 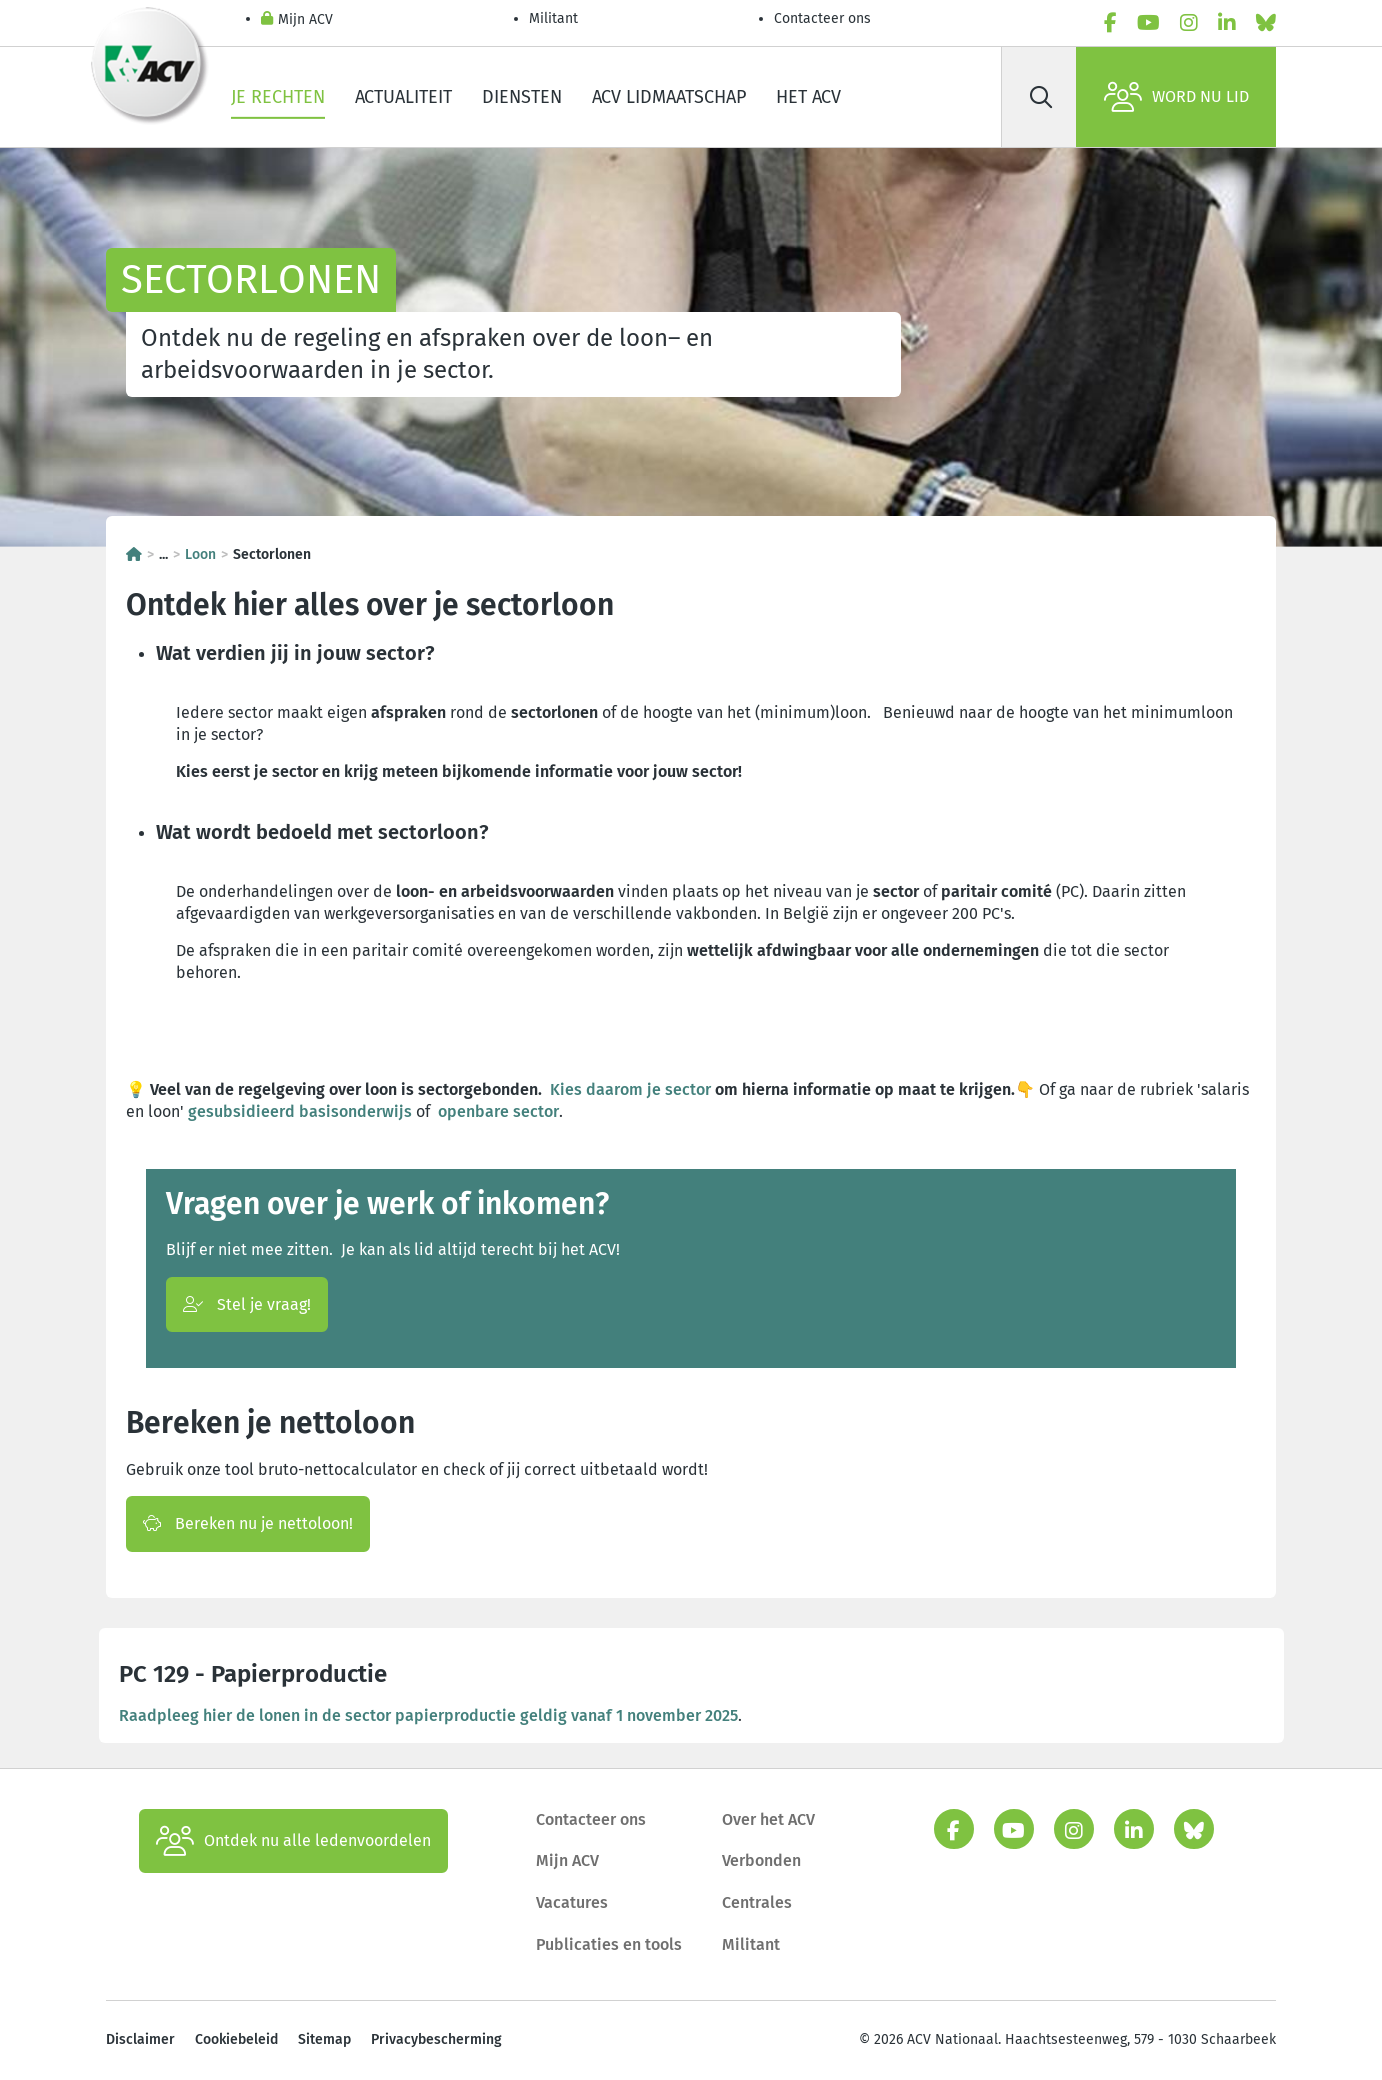 I want to click on Mijn ACV, so click(x=297, y=20).